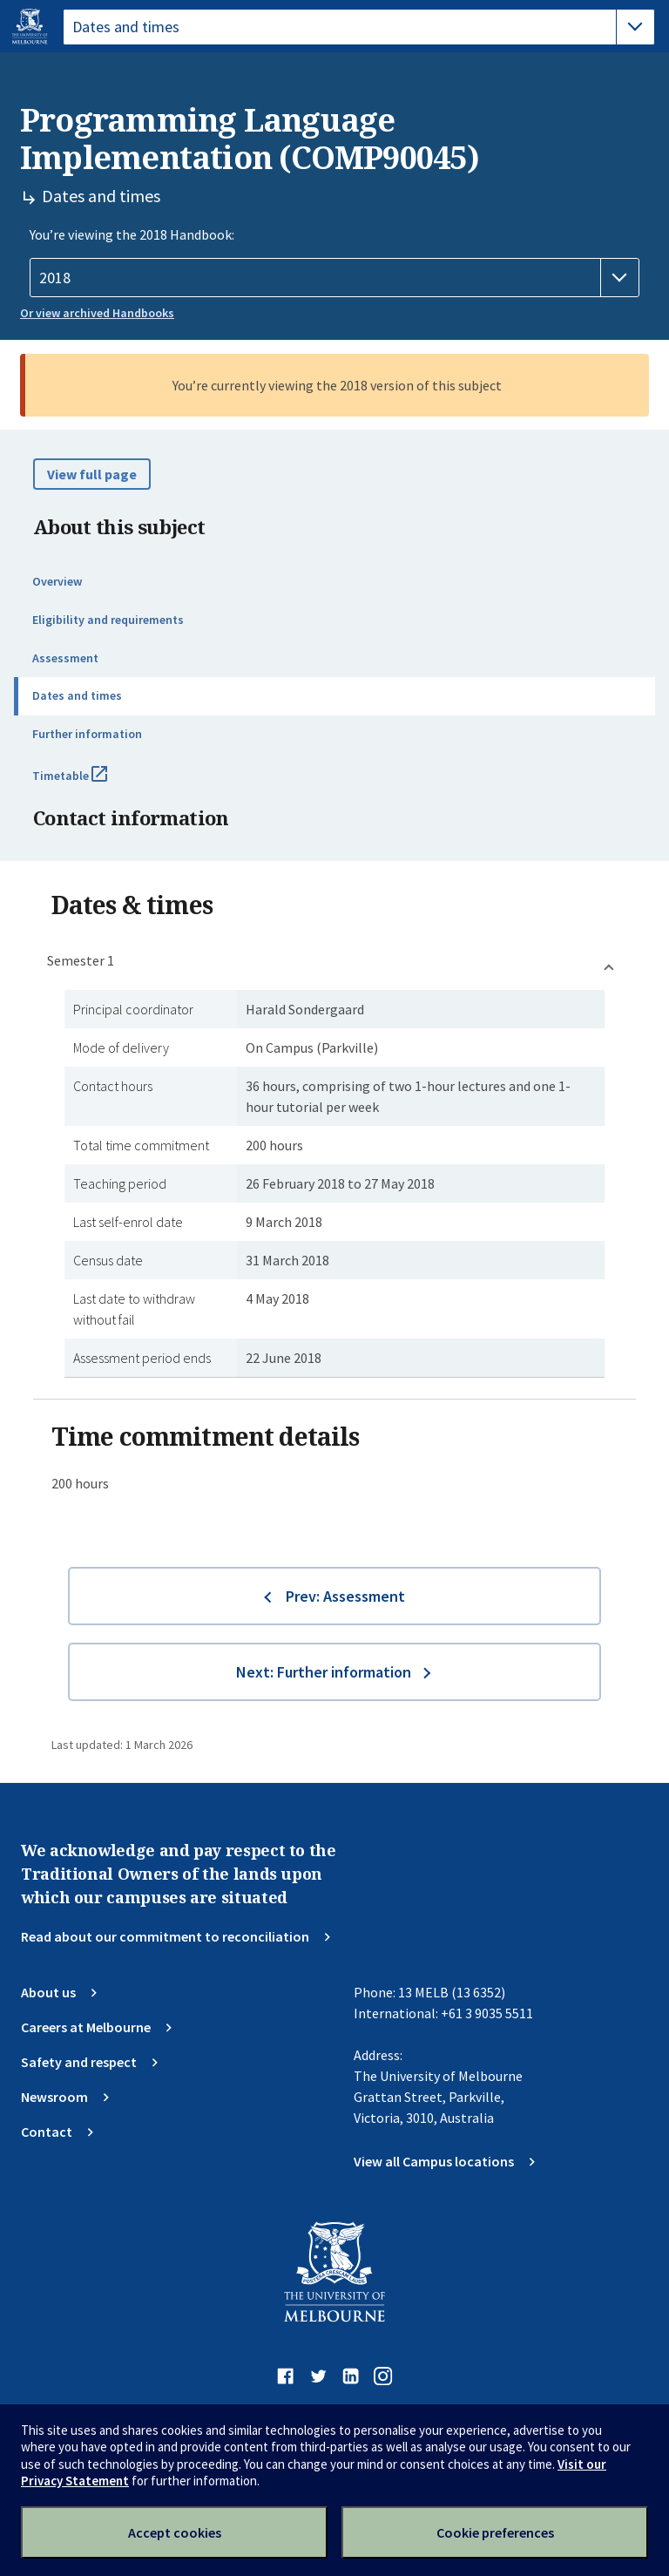  Describe the element at coordinates (80, 960) in the screenshot. I see `Semester 1` at that location.